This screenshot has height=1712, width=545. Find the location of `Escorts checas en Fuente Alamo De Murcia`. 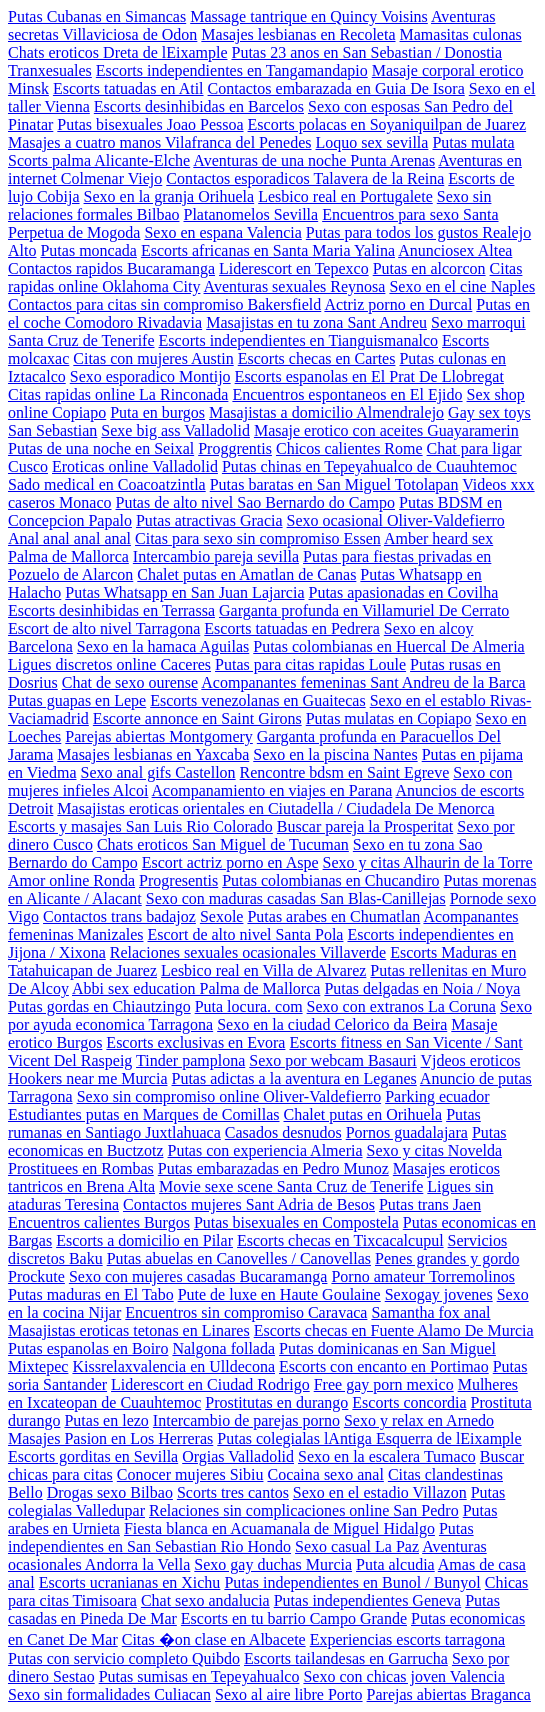

Escorts checas en Fuente Alamo De Murcia is located at coordinates (394, 1330).